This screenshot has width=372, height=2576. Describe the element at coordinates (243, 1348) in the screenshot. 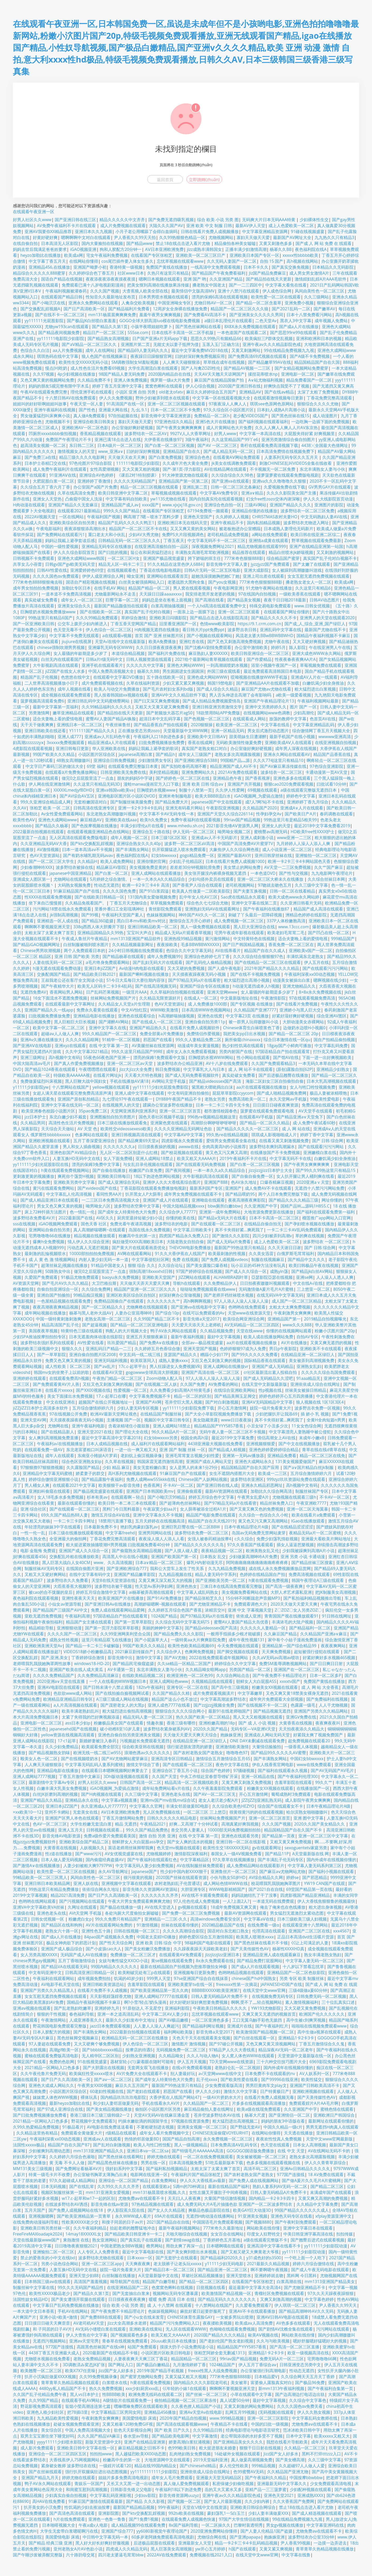

I see `色婷婷狠狠97成为人免费` at that location.